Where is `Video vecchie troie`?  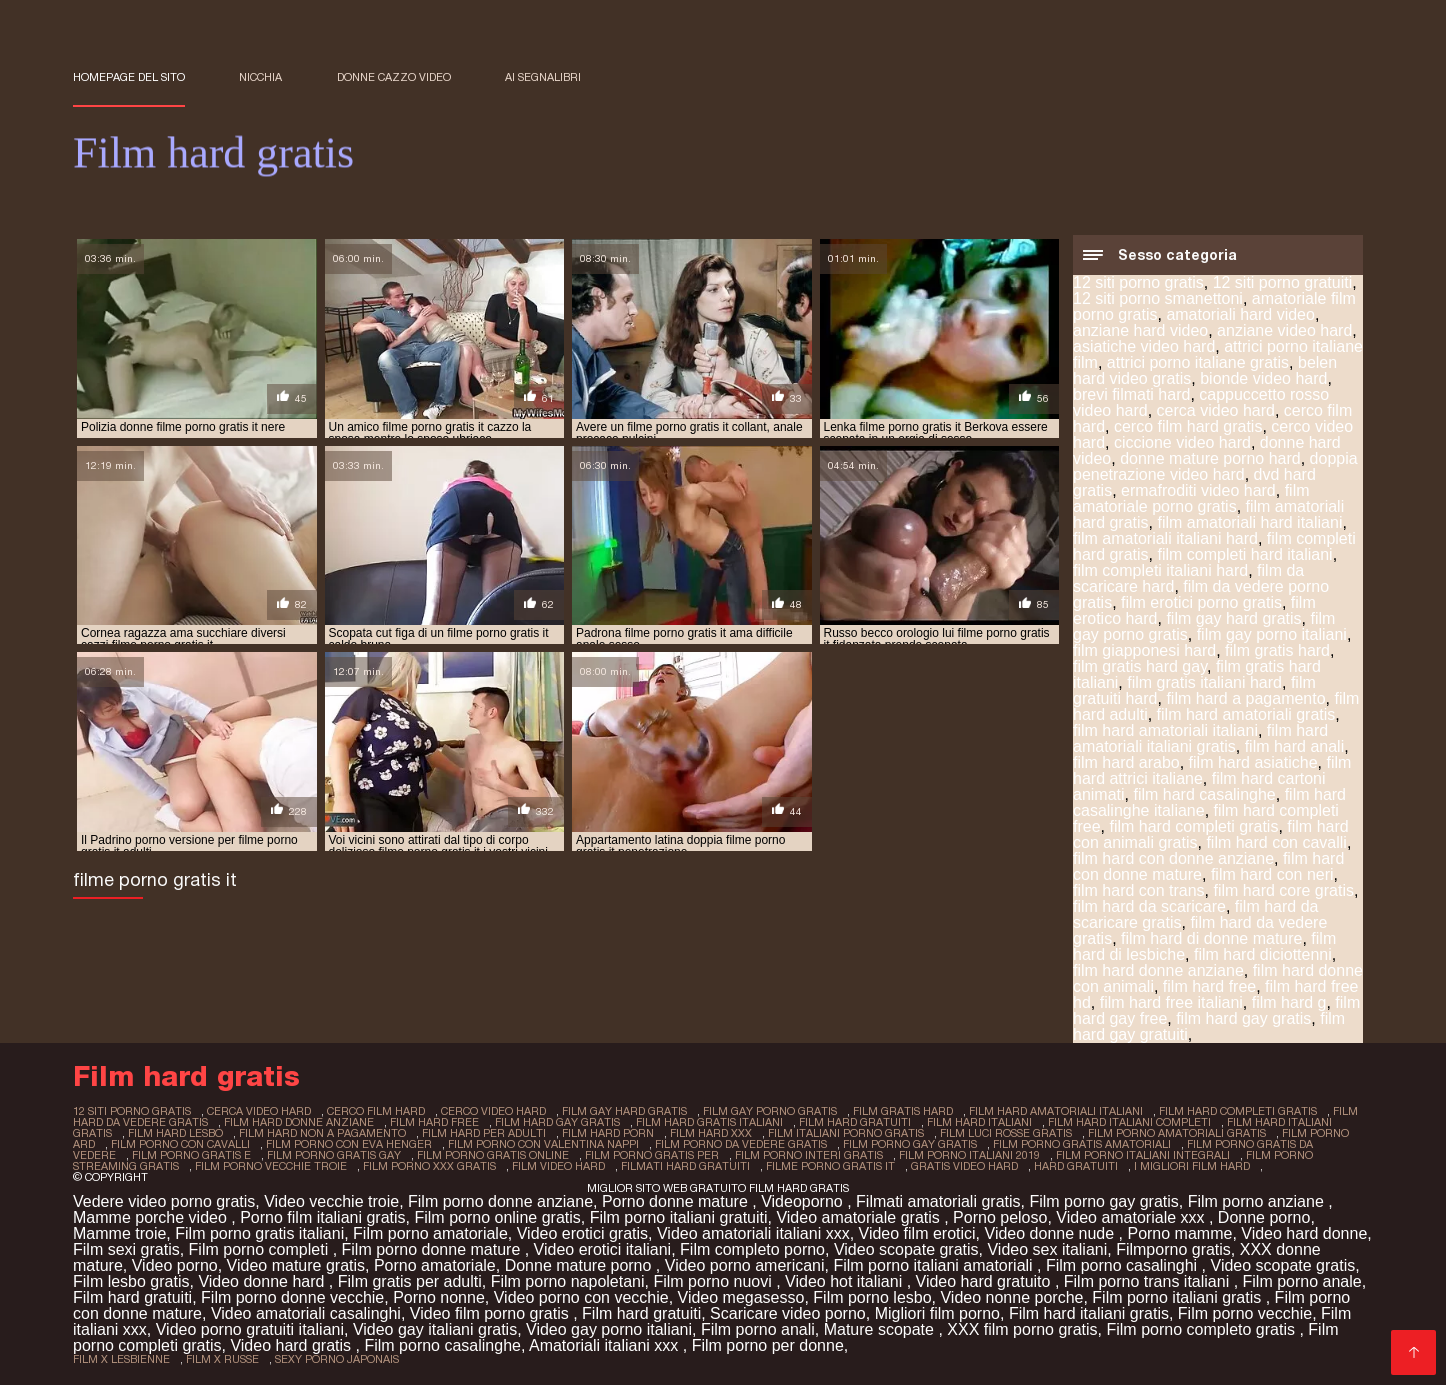 Video vecchie troie is located at coordinates (331, 1201).